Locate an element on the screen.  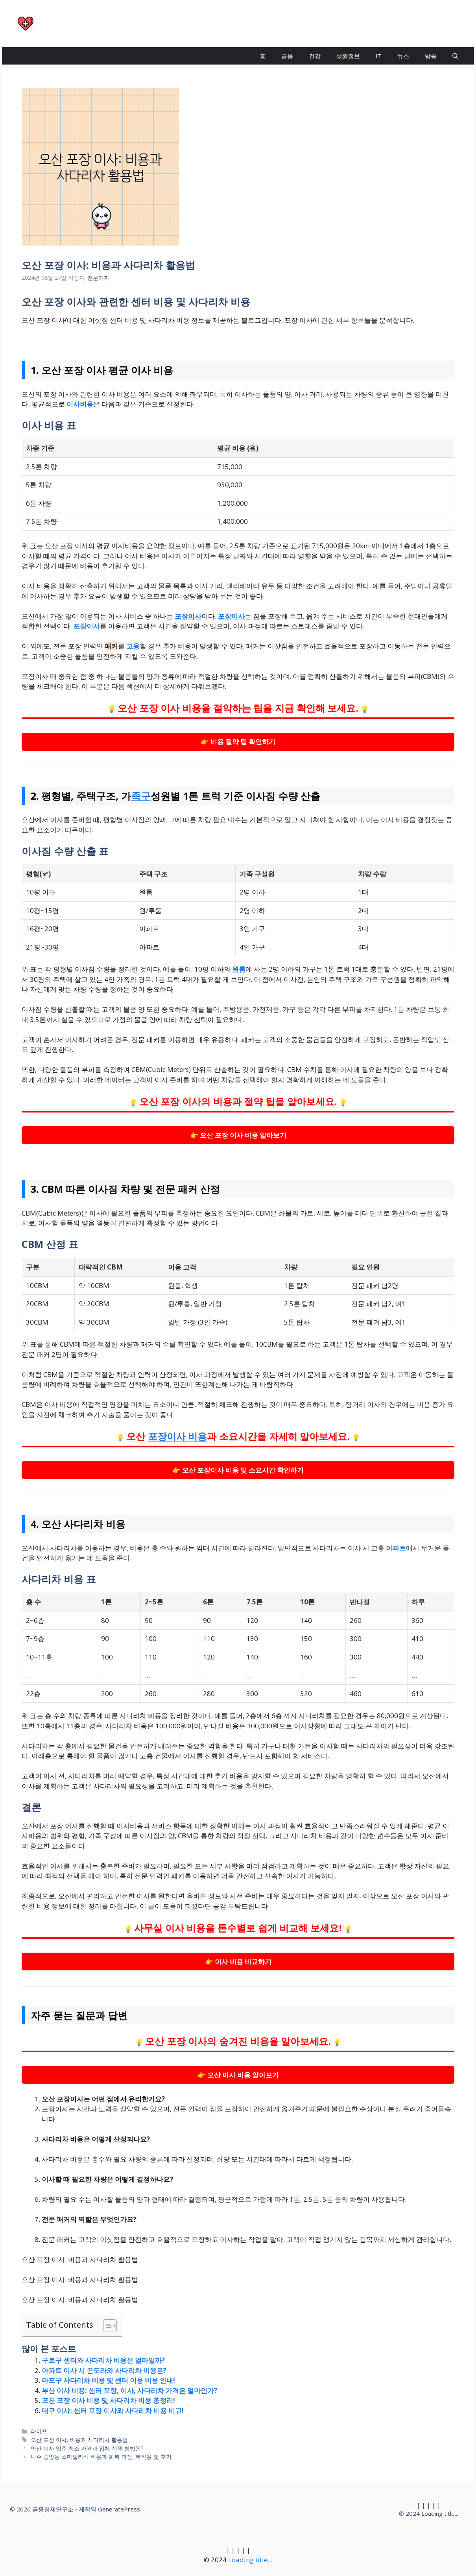
IT is located at coordinates (379, 56).